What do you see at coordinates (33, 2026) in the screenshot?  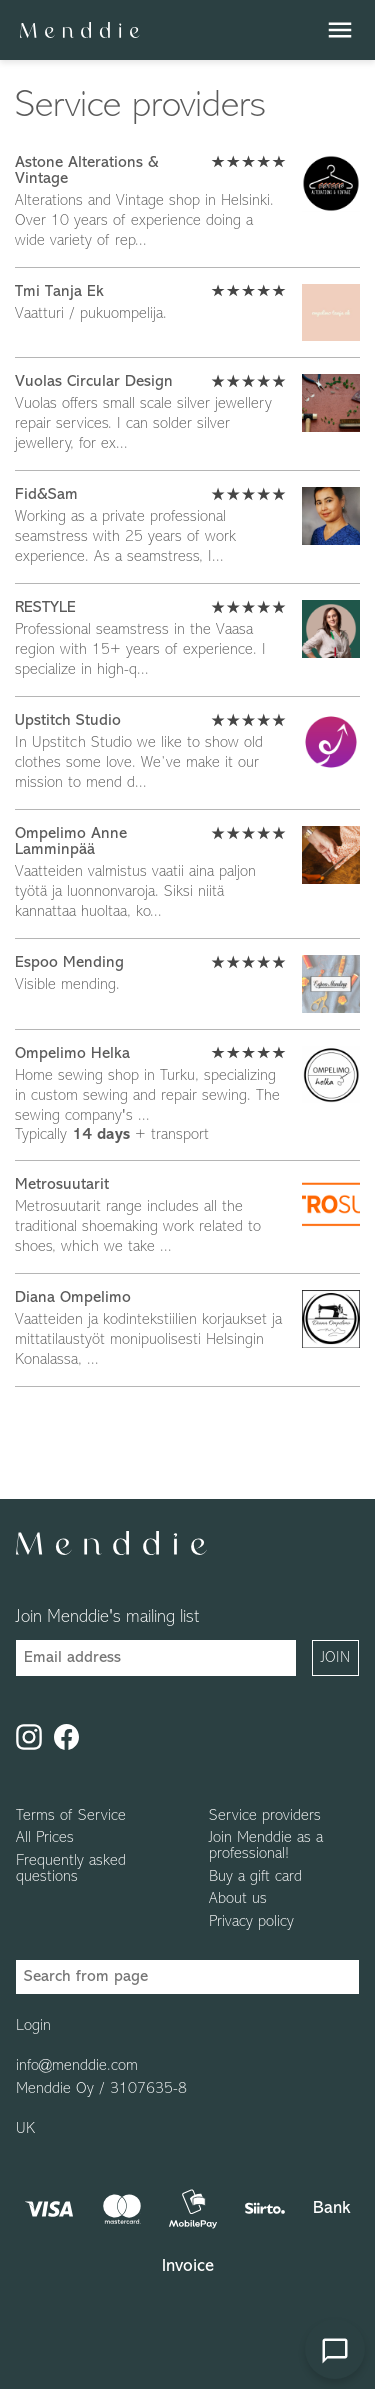 I see `Login` at bounding box center [33, 2026].